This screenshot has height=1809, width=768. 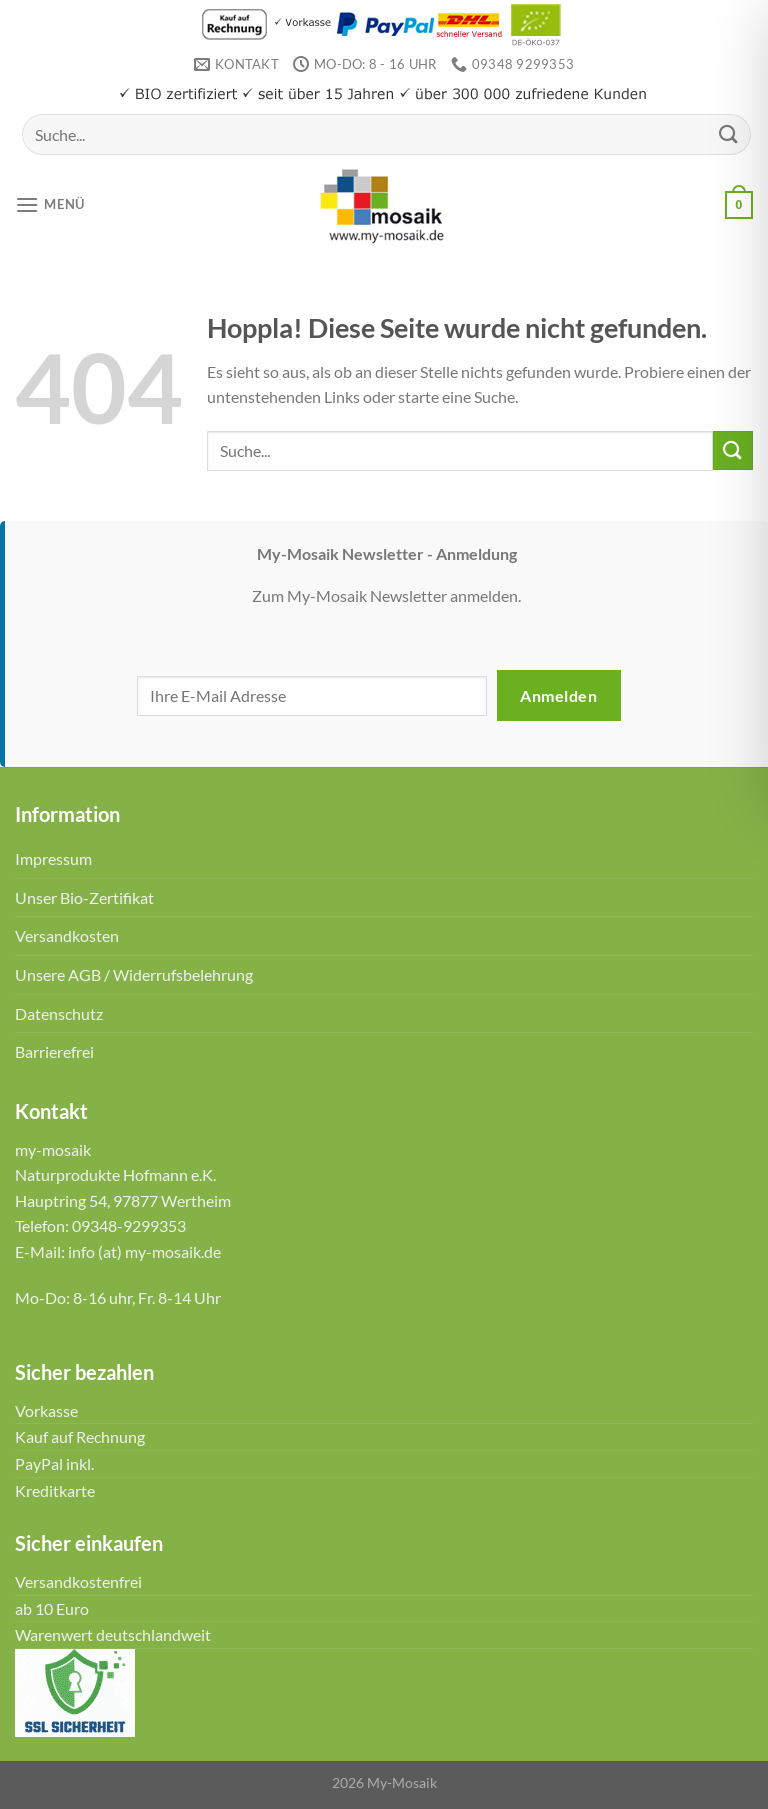 I want to click on [Menü], so click(x=50, y=204).